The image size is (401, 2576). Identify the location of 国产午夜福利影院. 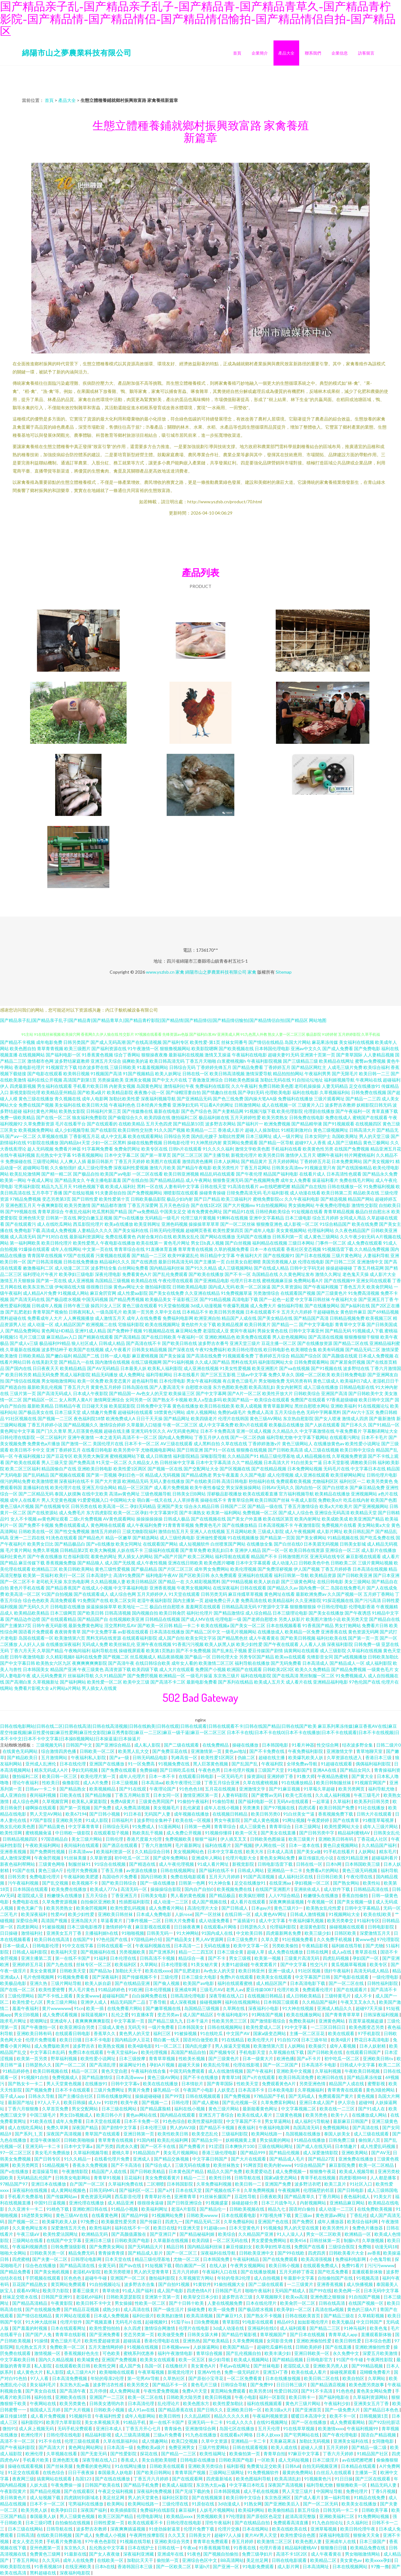
(18, 2447).